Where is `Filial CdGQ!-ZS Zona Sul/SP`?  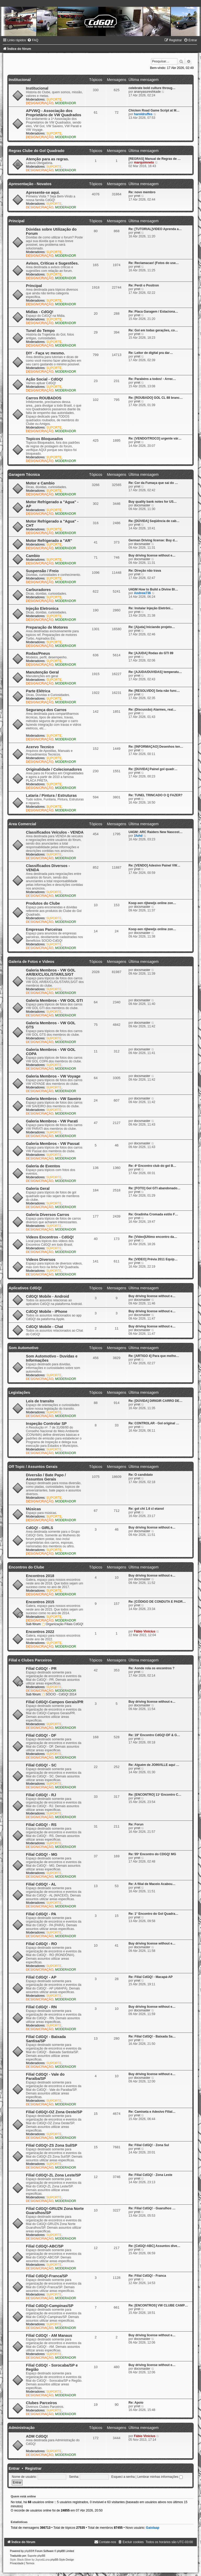
Filial CdGQ!-ZS Zona Sul/SP is located at coordinates (51, 2145).